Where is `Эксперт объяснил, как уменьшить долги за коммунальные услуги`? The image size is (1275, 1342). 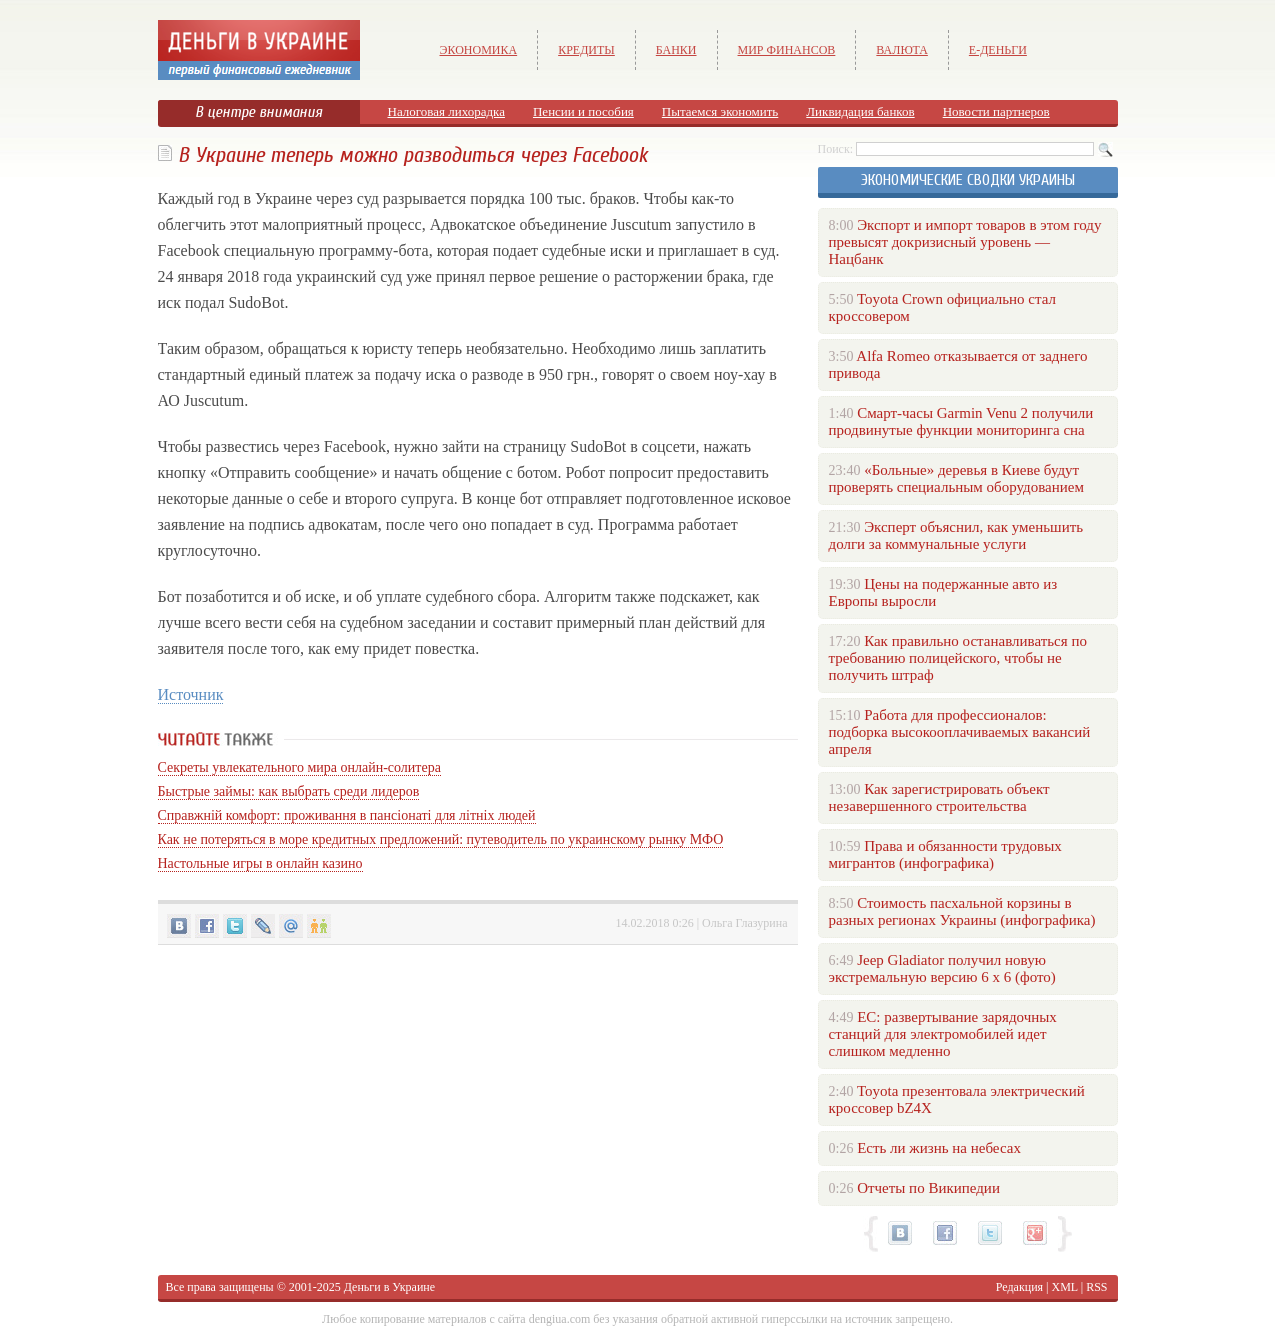
Эксперт объяснил, как уменьшить долги за коммунальные услуги is located at coordinates (956, 535).